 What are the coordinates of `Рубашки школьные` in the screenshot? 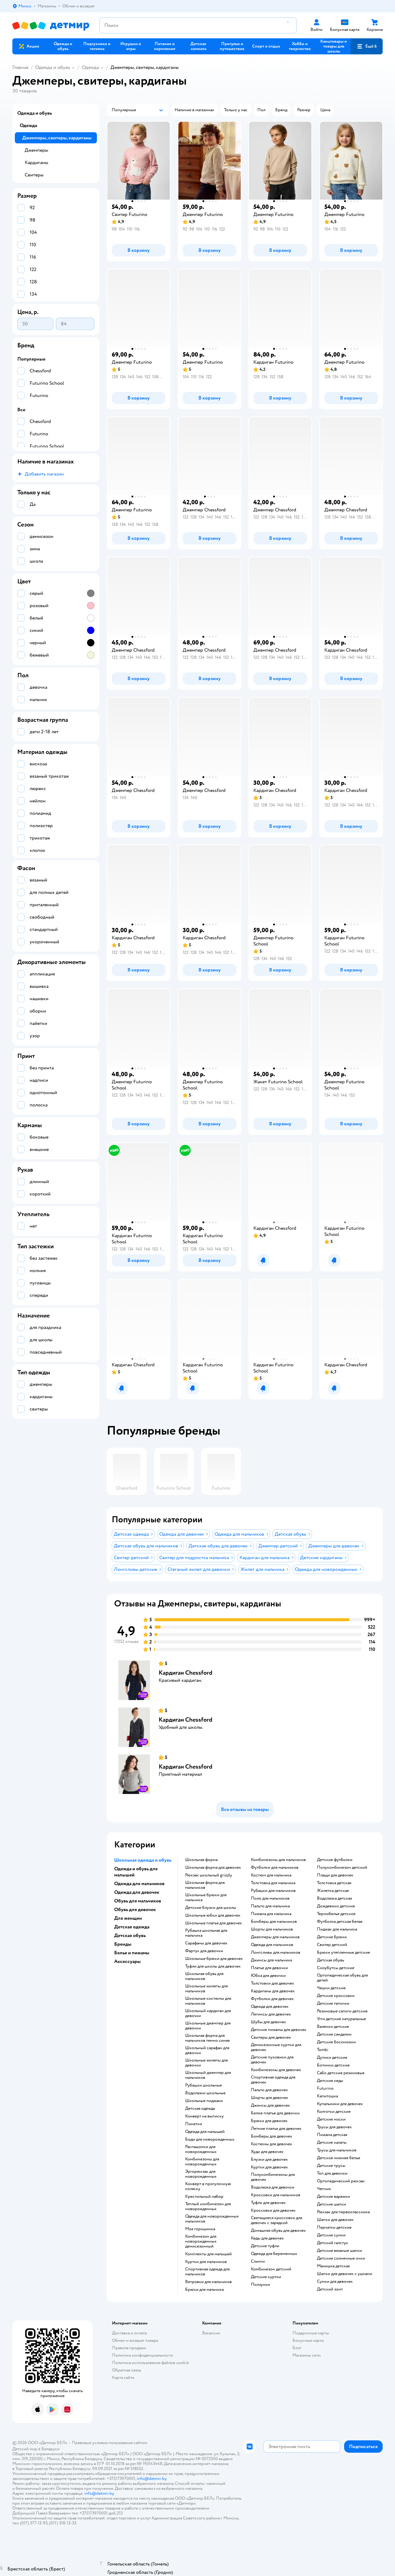 It's located at (203, 2085).